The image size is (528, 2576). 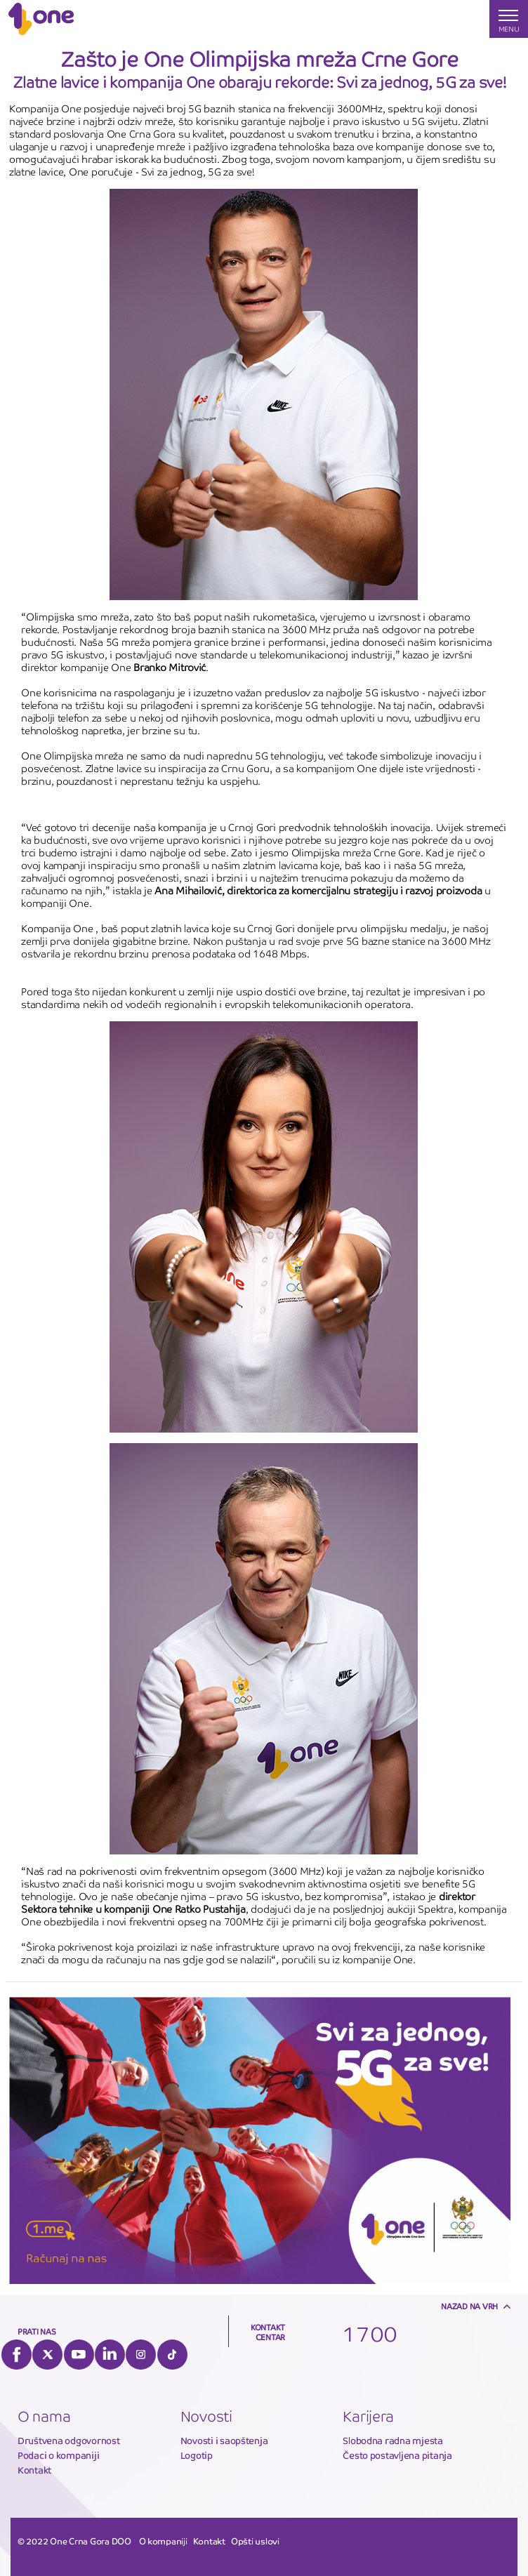 I want to click on YouTube, so click(x=79, y=2354).